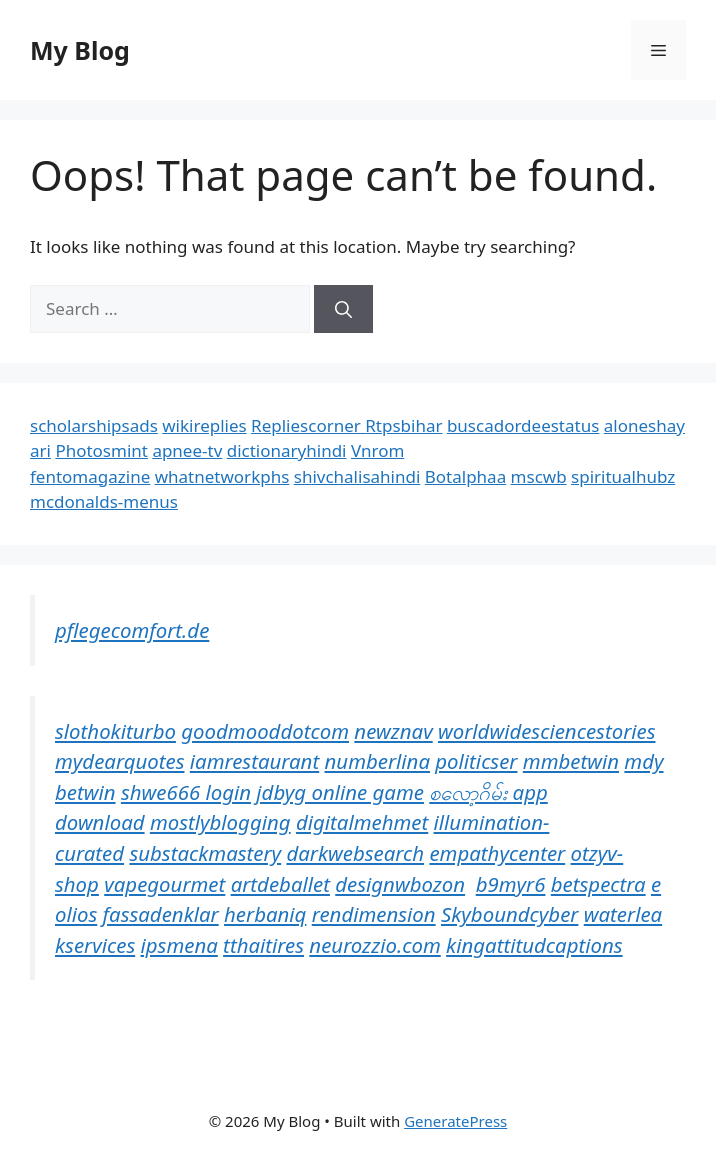  I want to click on dictionaryhindi, so click(287, 450).